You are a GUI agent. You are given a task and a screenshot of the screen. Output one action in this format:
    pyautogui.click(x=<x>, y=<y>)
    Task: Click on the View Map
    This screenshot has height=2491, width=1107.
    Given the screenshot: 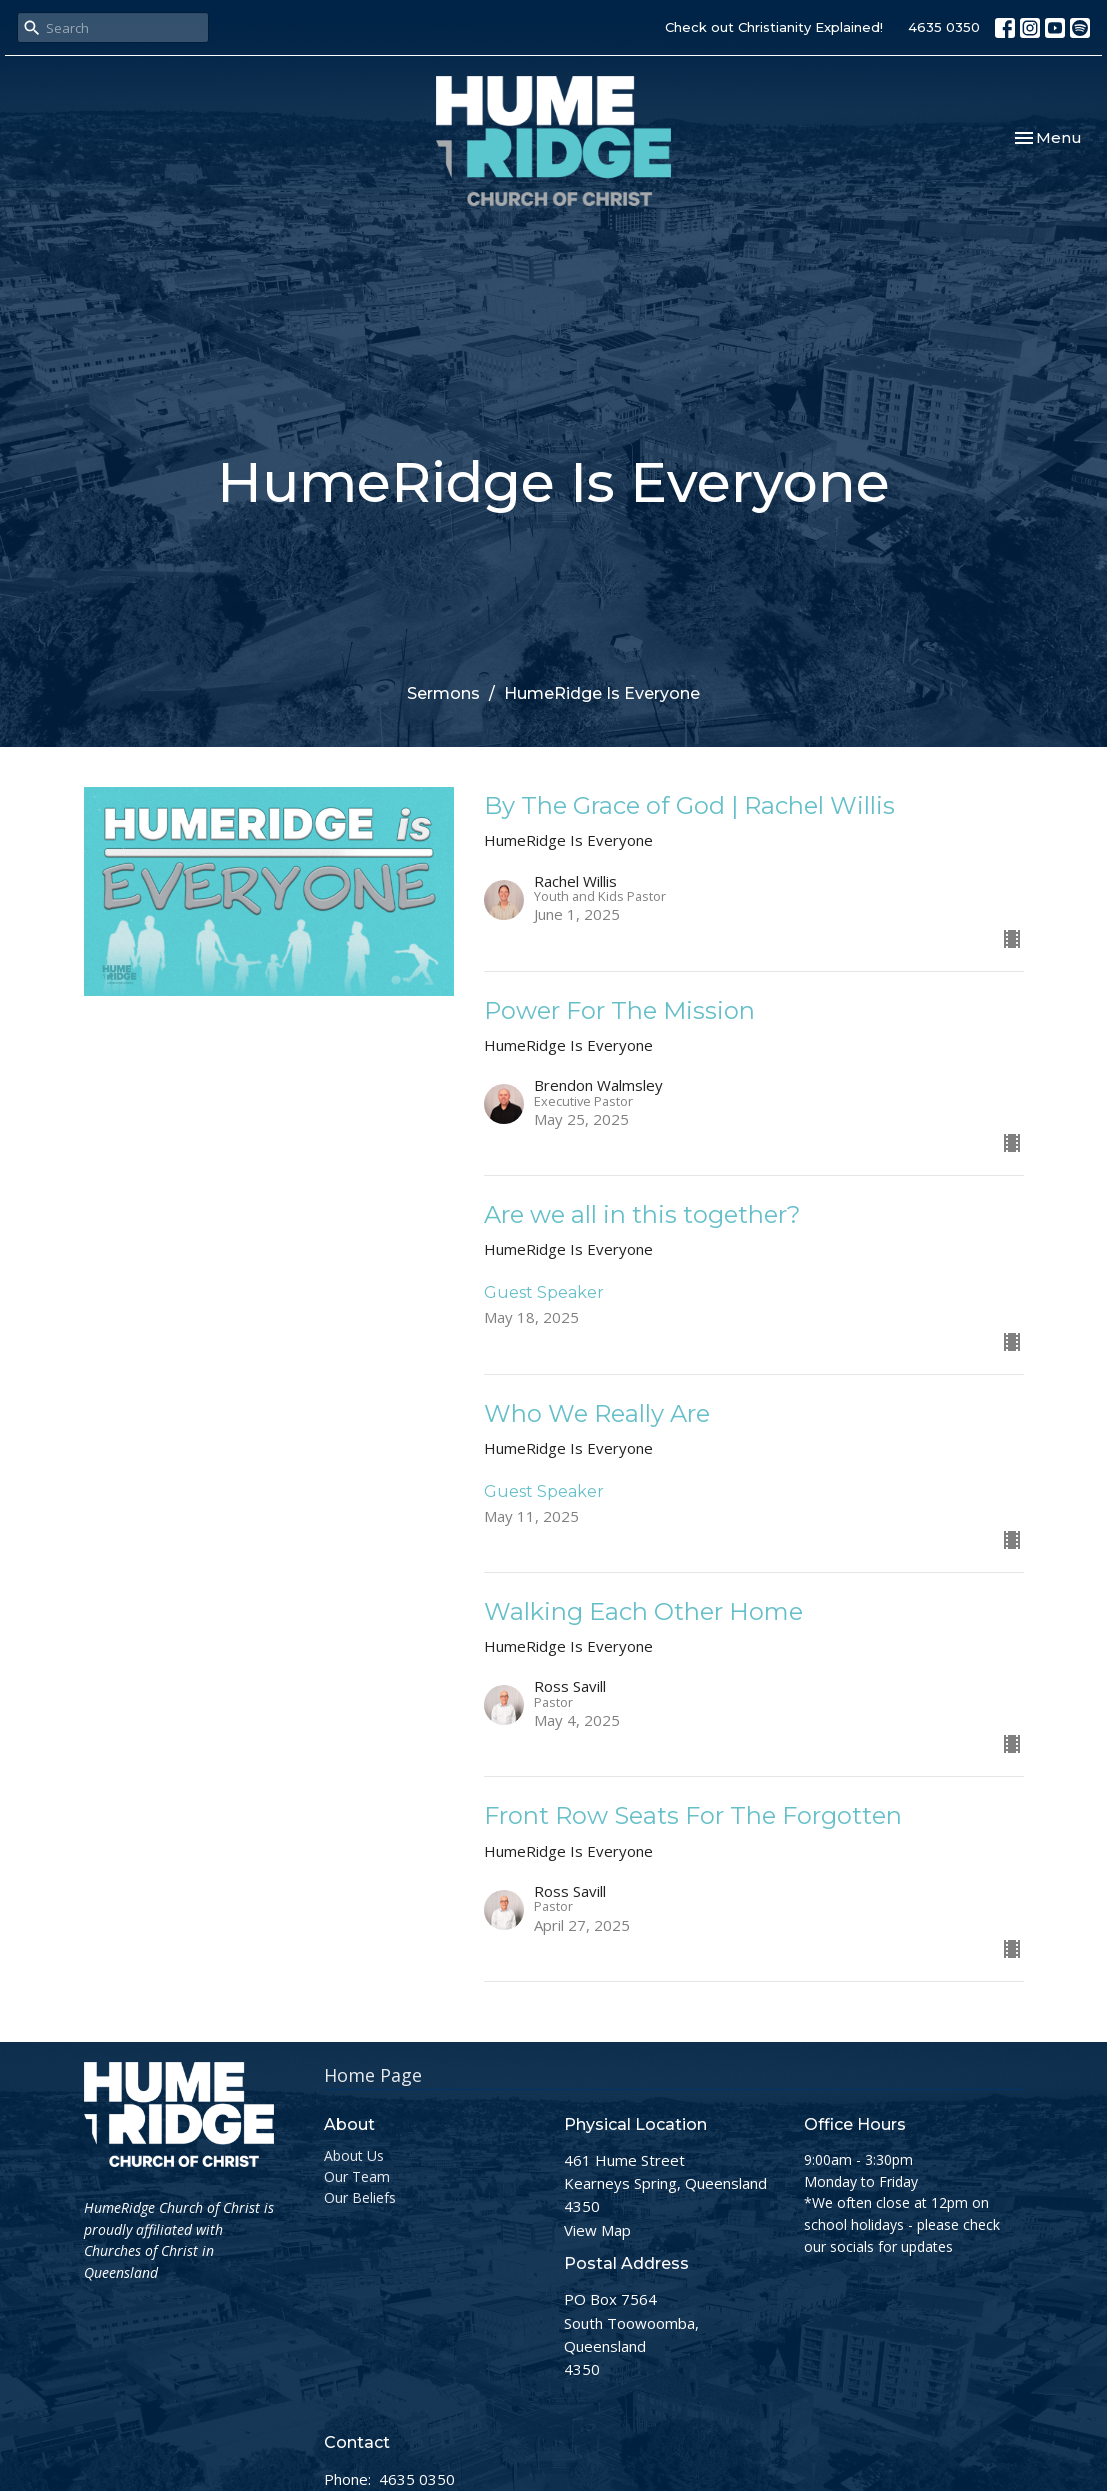 What is the action you would take?
    pyautogui.click(x=597, y=2230)
    